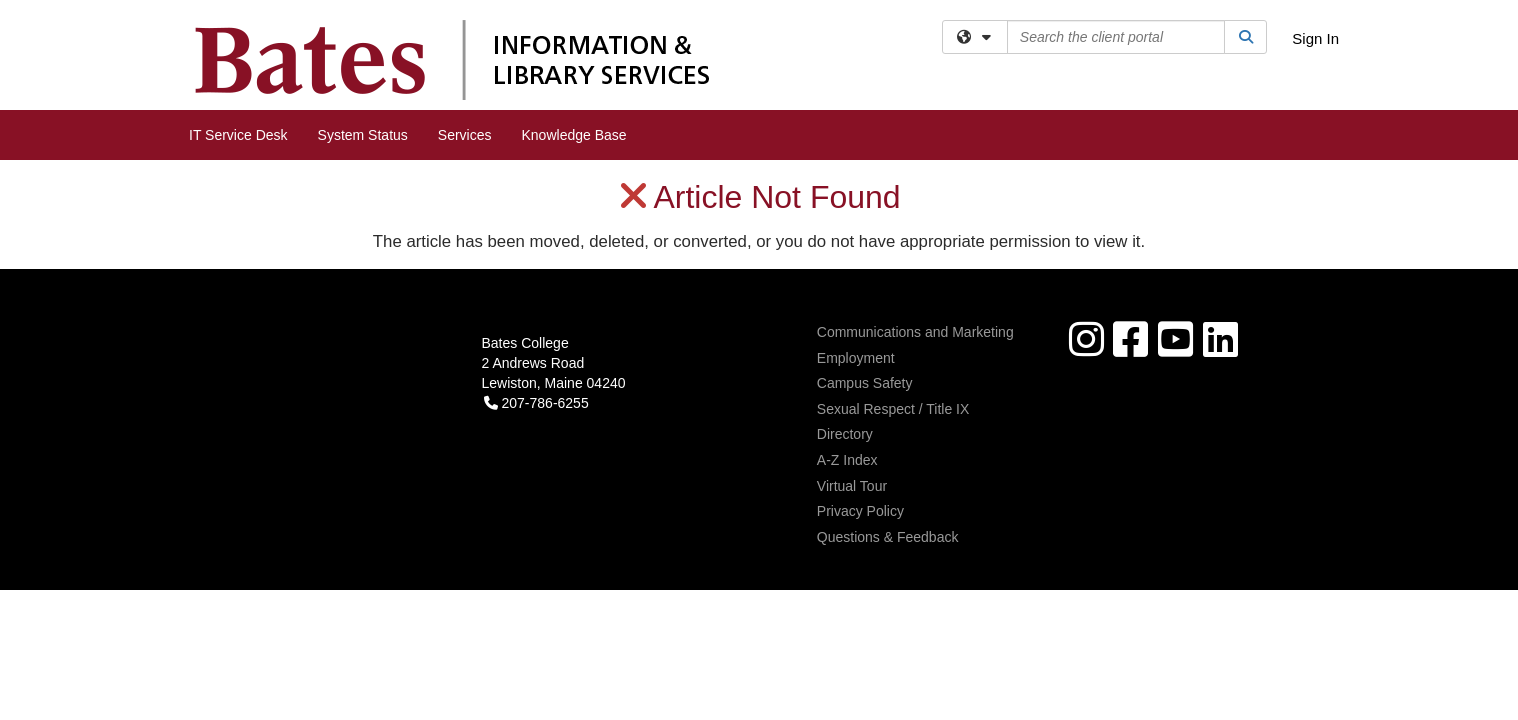  What do you see at coordinates (856, 198) in the screenshot?
I see `Employment` at bounding box center [856, 198].